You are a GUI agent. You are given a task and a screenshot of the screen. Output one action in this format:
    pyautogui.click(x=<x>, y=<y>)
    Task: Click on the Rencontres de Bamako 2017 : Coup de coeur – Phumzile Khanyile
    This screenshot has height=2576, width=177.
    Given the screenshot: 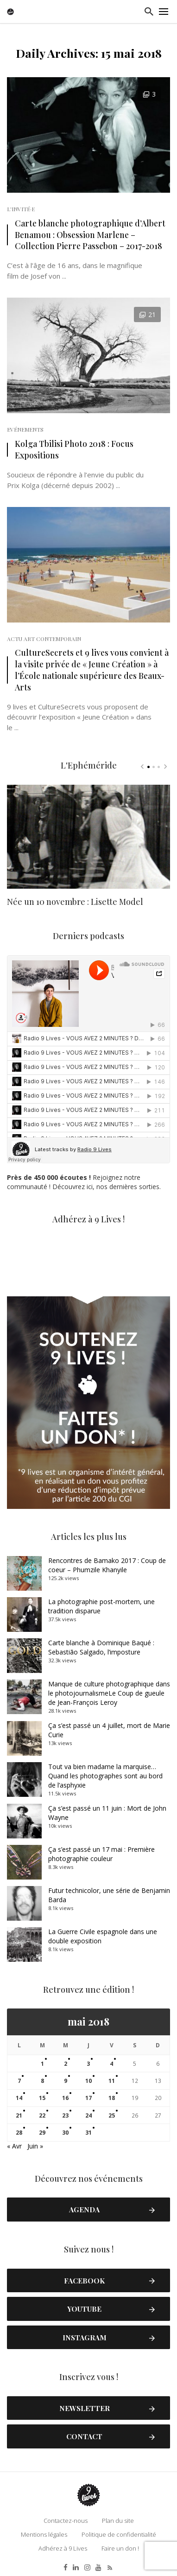 What is the action you would take?
    pyautogui.click(x=107, y=1565)
    